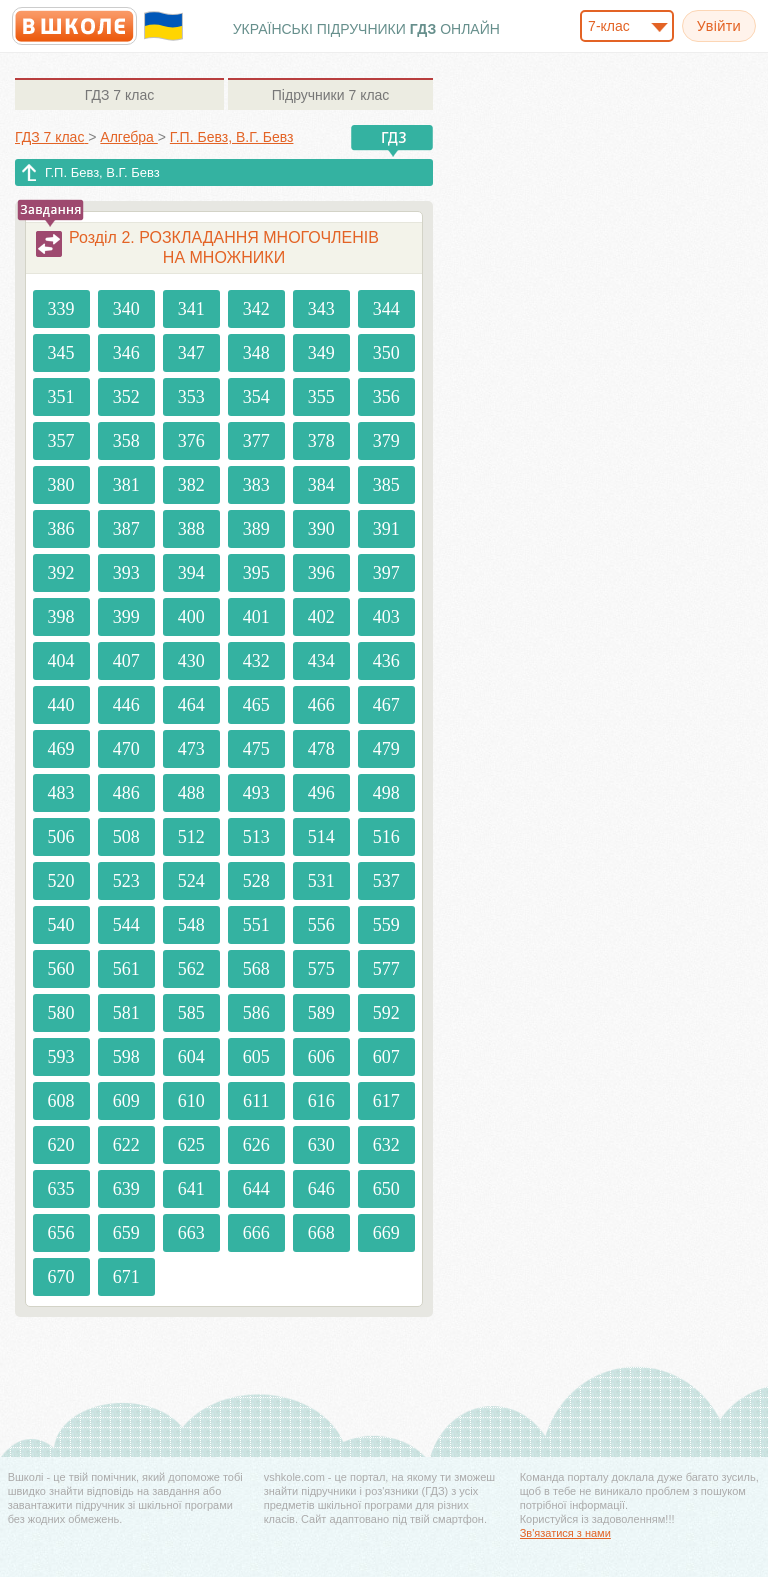 The width and height of the screenshot is (768, 1577). Describe the element at coordinates (126, 441) in the screenshot. I see `358` at that location.